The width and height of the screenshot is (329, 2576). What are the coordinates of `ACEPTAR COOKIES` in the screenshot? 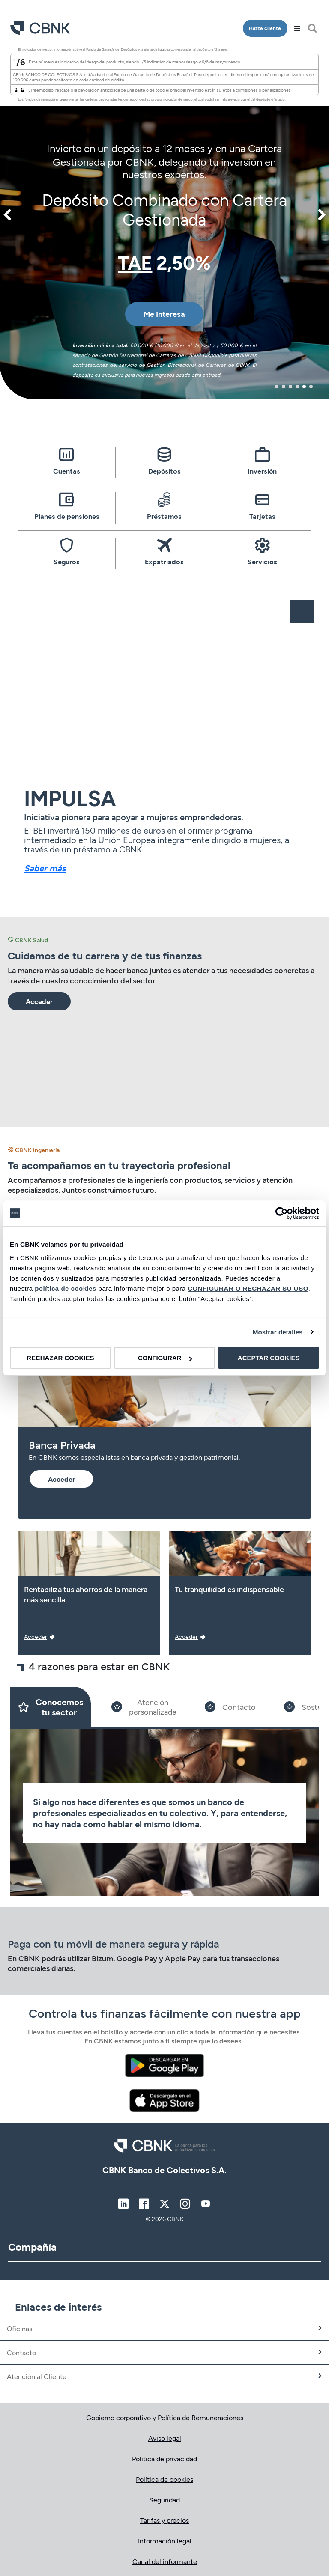 It's located at (269, 1357).